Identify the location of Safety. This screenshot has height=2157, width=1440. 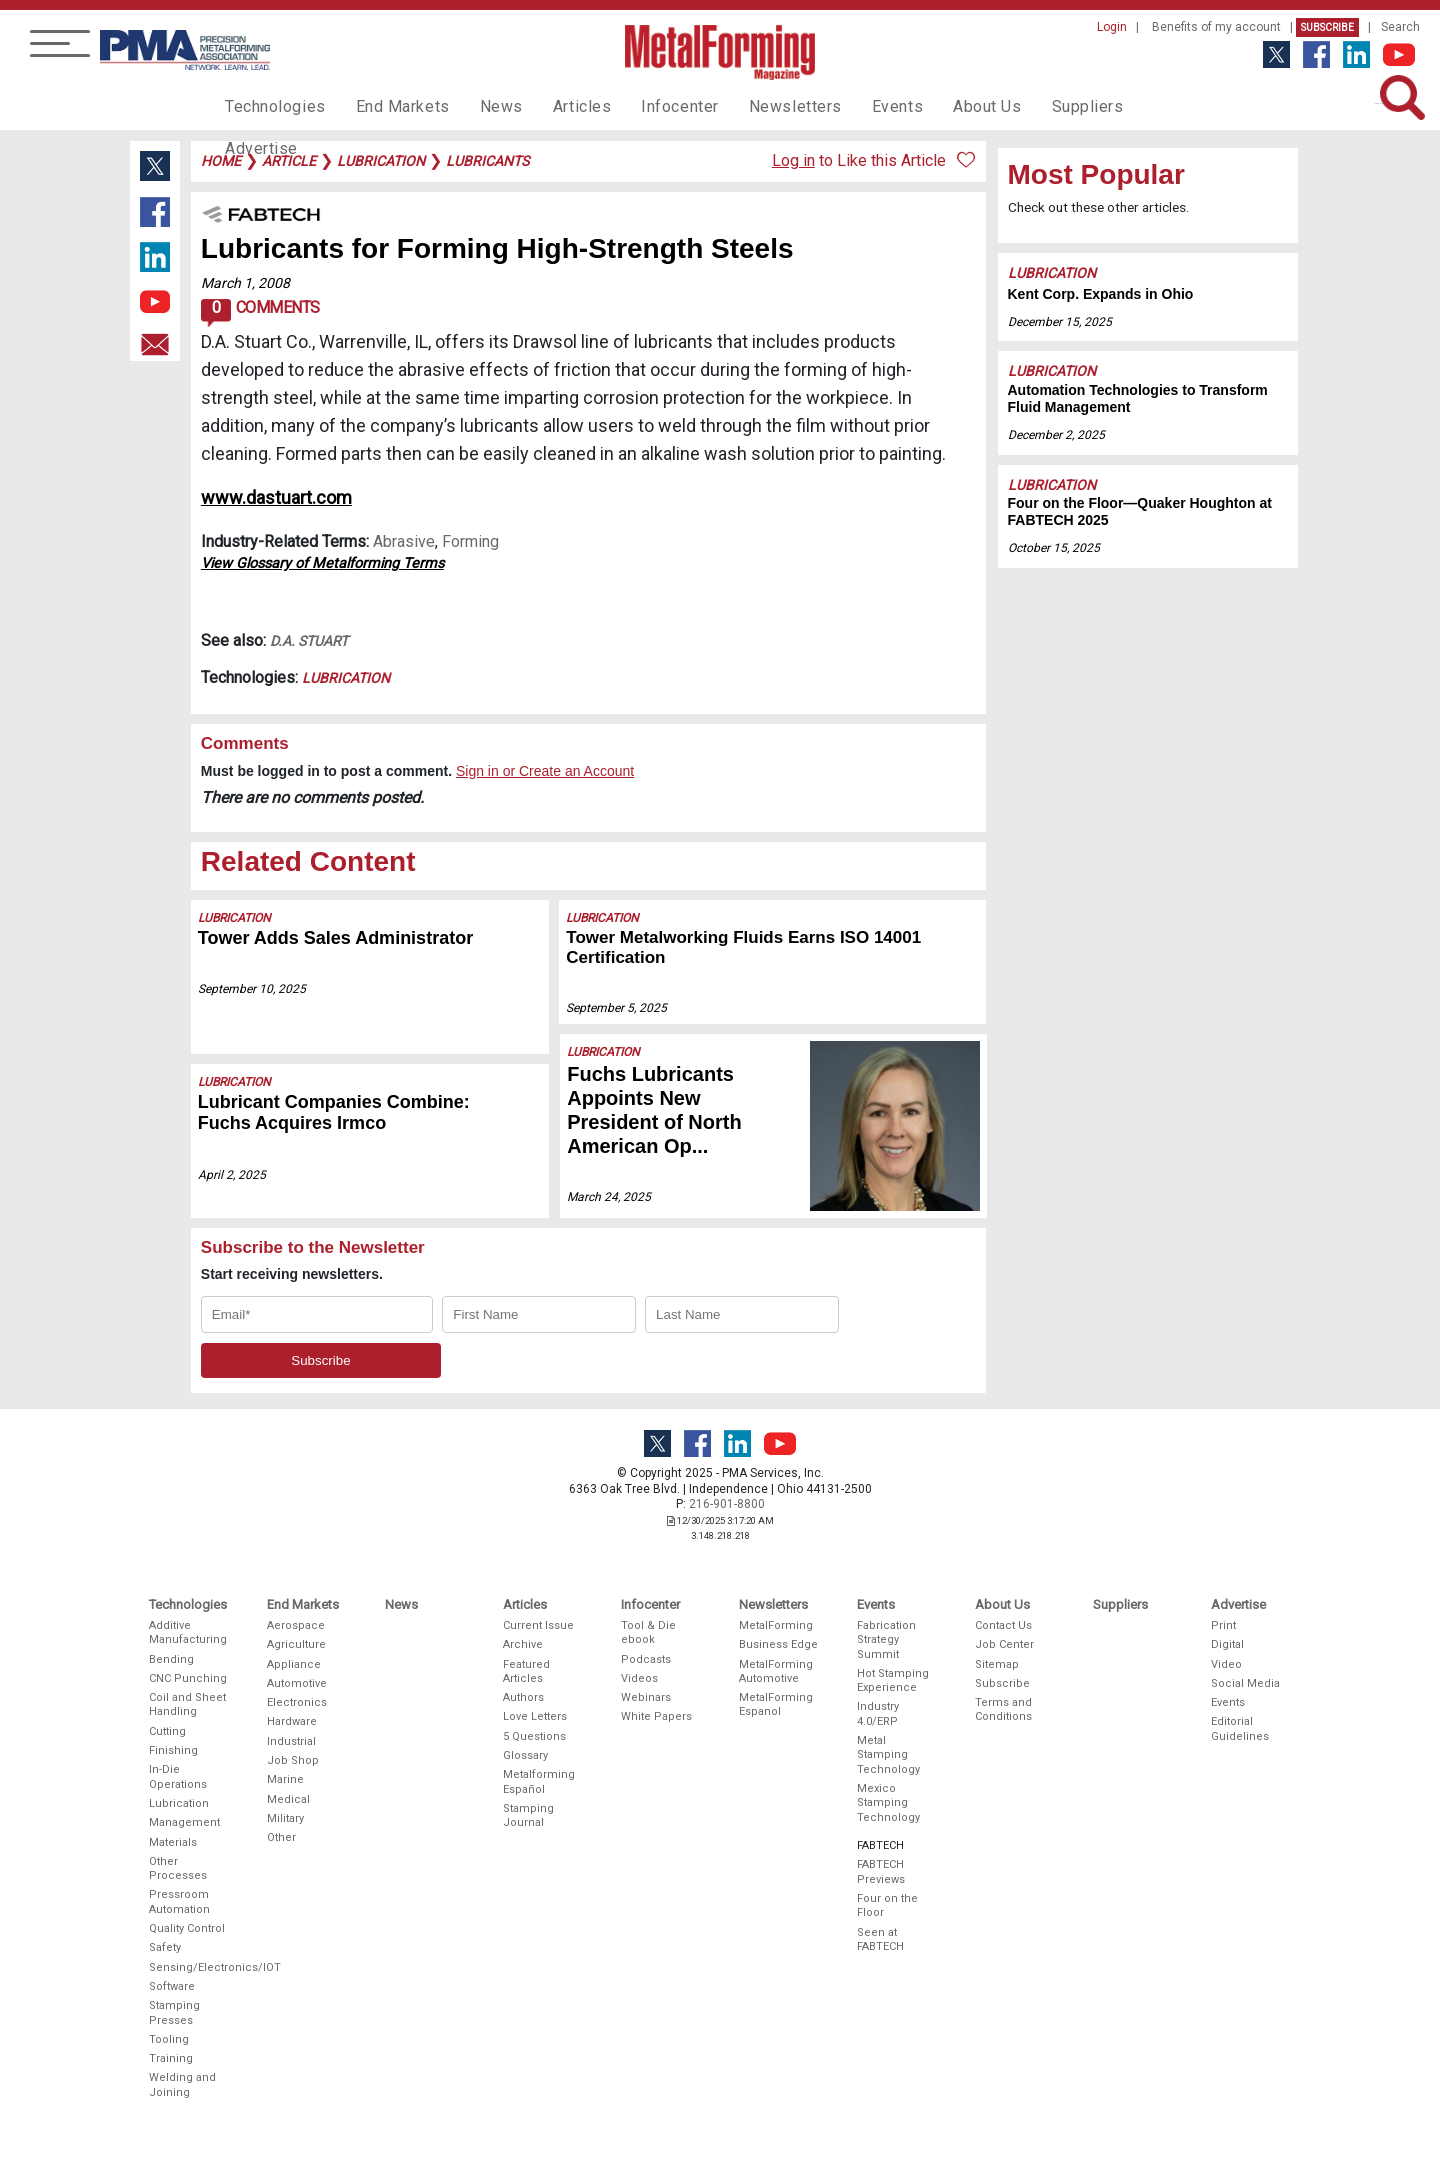
(165, 1947).